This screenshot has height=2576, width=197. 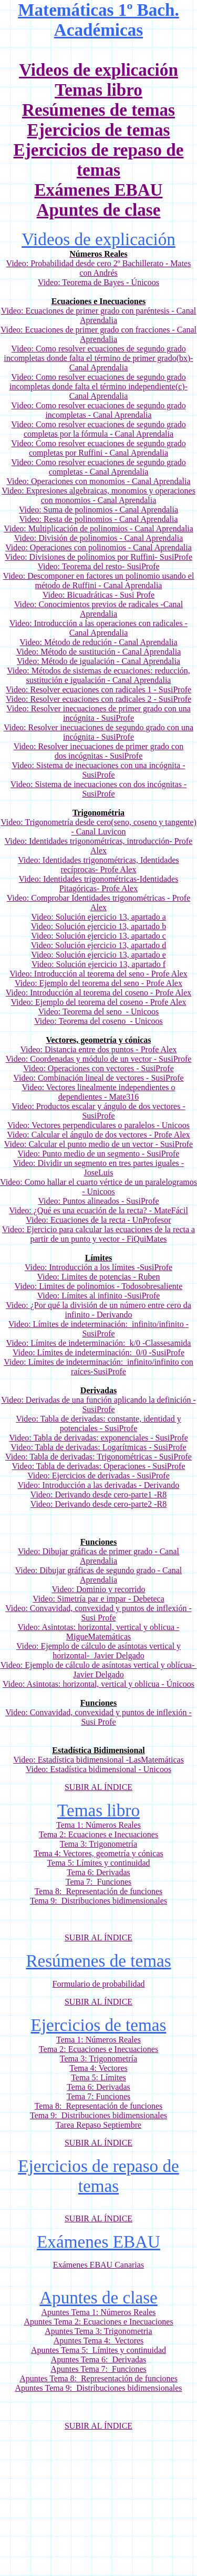 I want to click on Video: Solución ejercicio 13, apartado c, so click(x=98, y=935).